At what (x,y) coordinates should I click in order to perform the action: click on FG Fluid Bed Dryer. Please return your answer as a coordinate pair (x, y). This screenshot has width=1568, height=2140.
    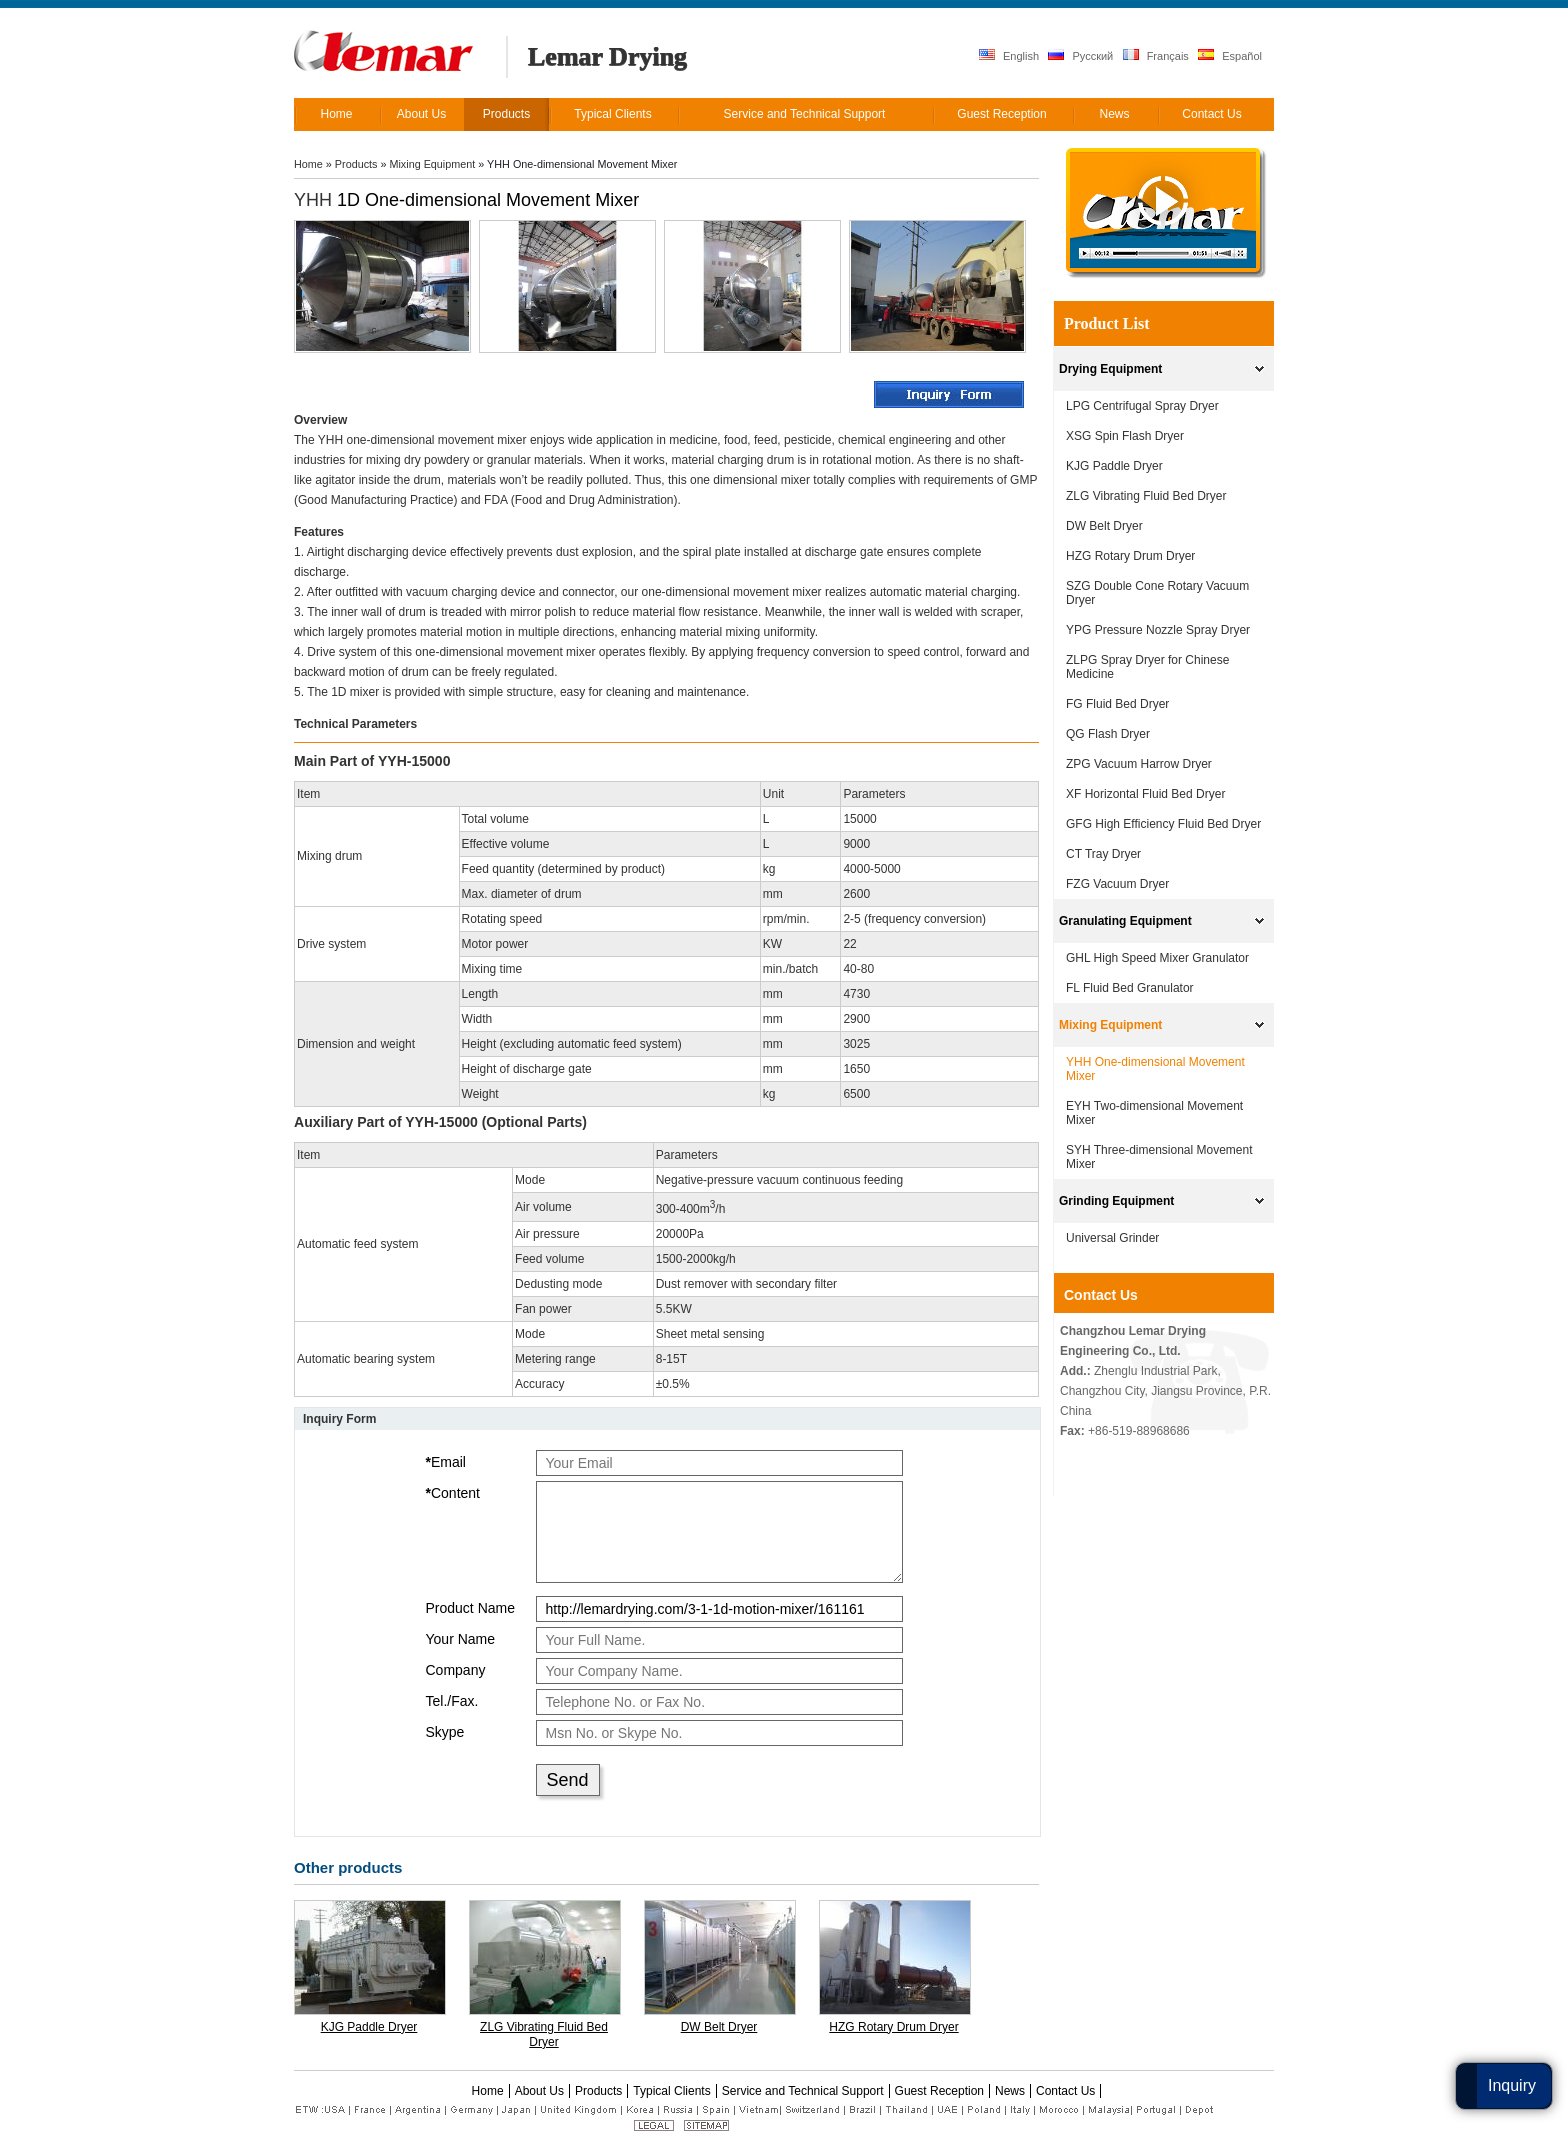
    Looking at the image, I should click on (1117, 704).